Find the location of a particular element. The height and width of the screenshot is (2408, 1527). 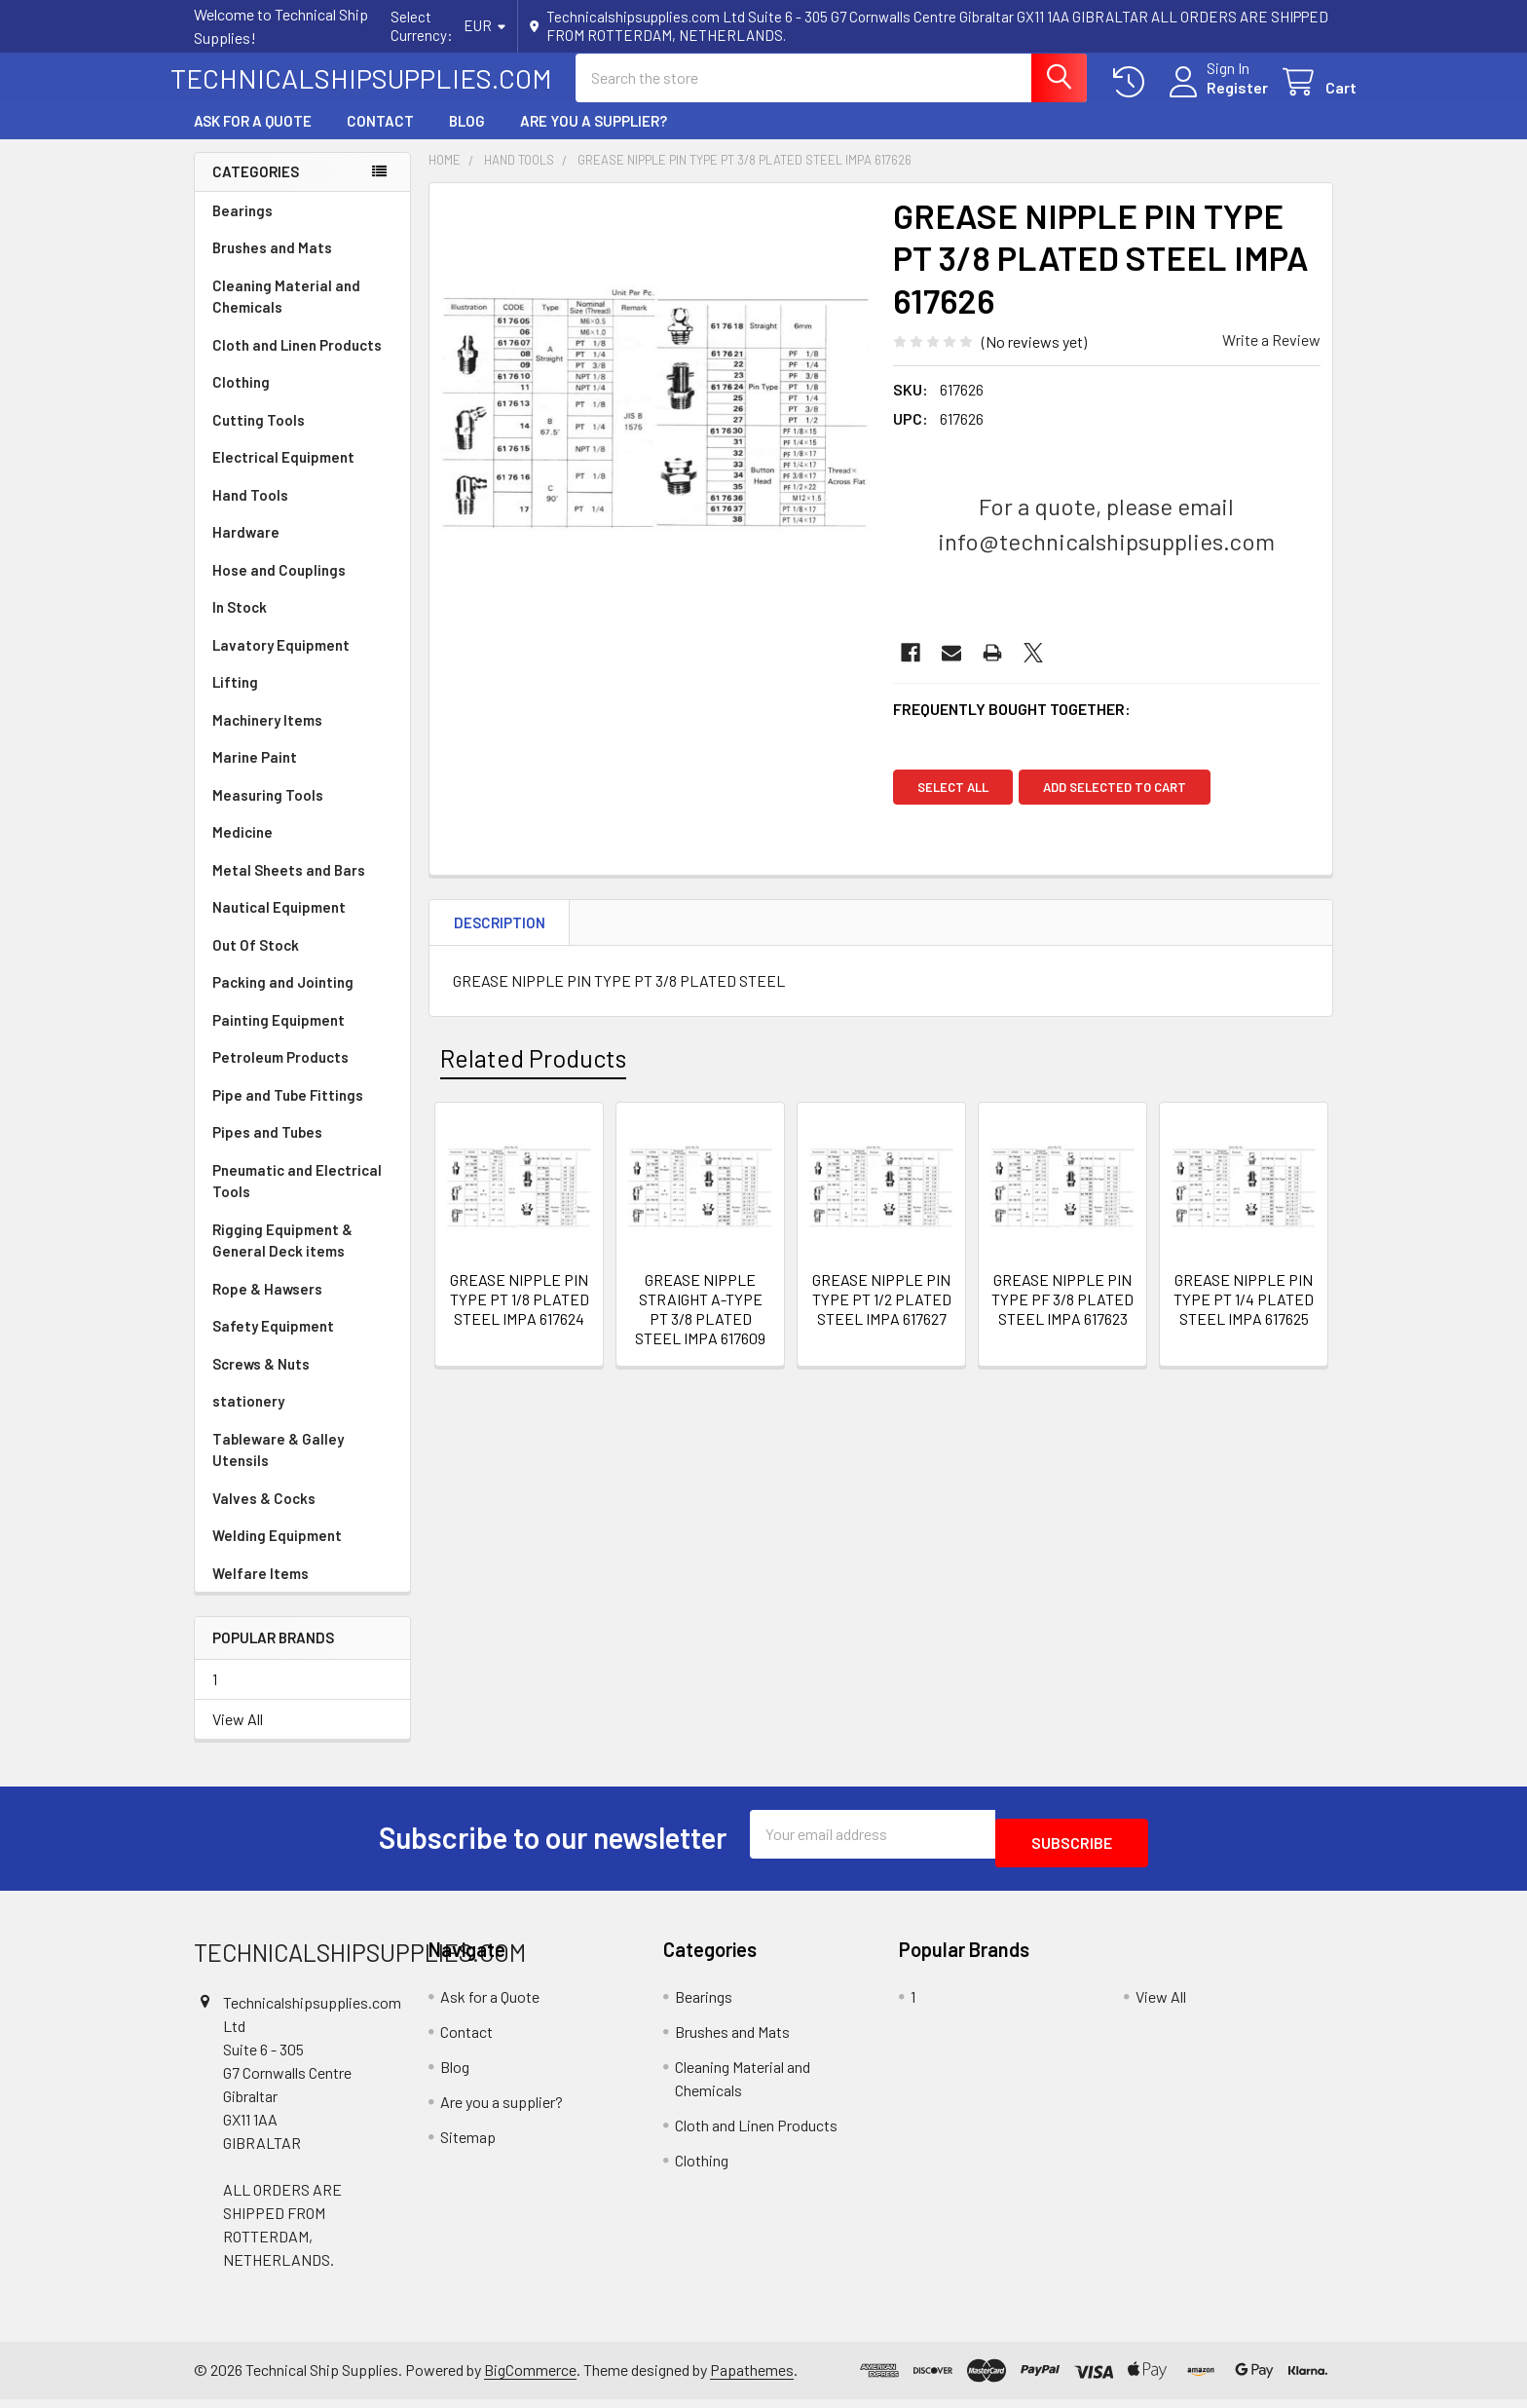

Add selected to cart is located at coordinates (1123, 804).